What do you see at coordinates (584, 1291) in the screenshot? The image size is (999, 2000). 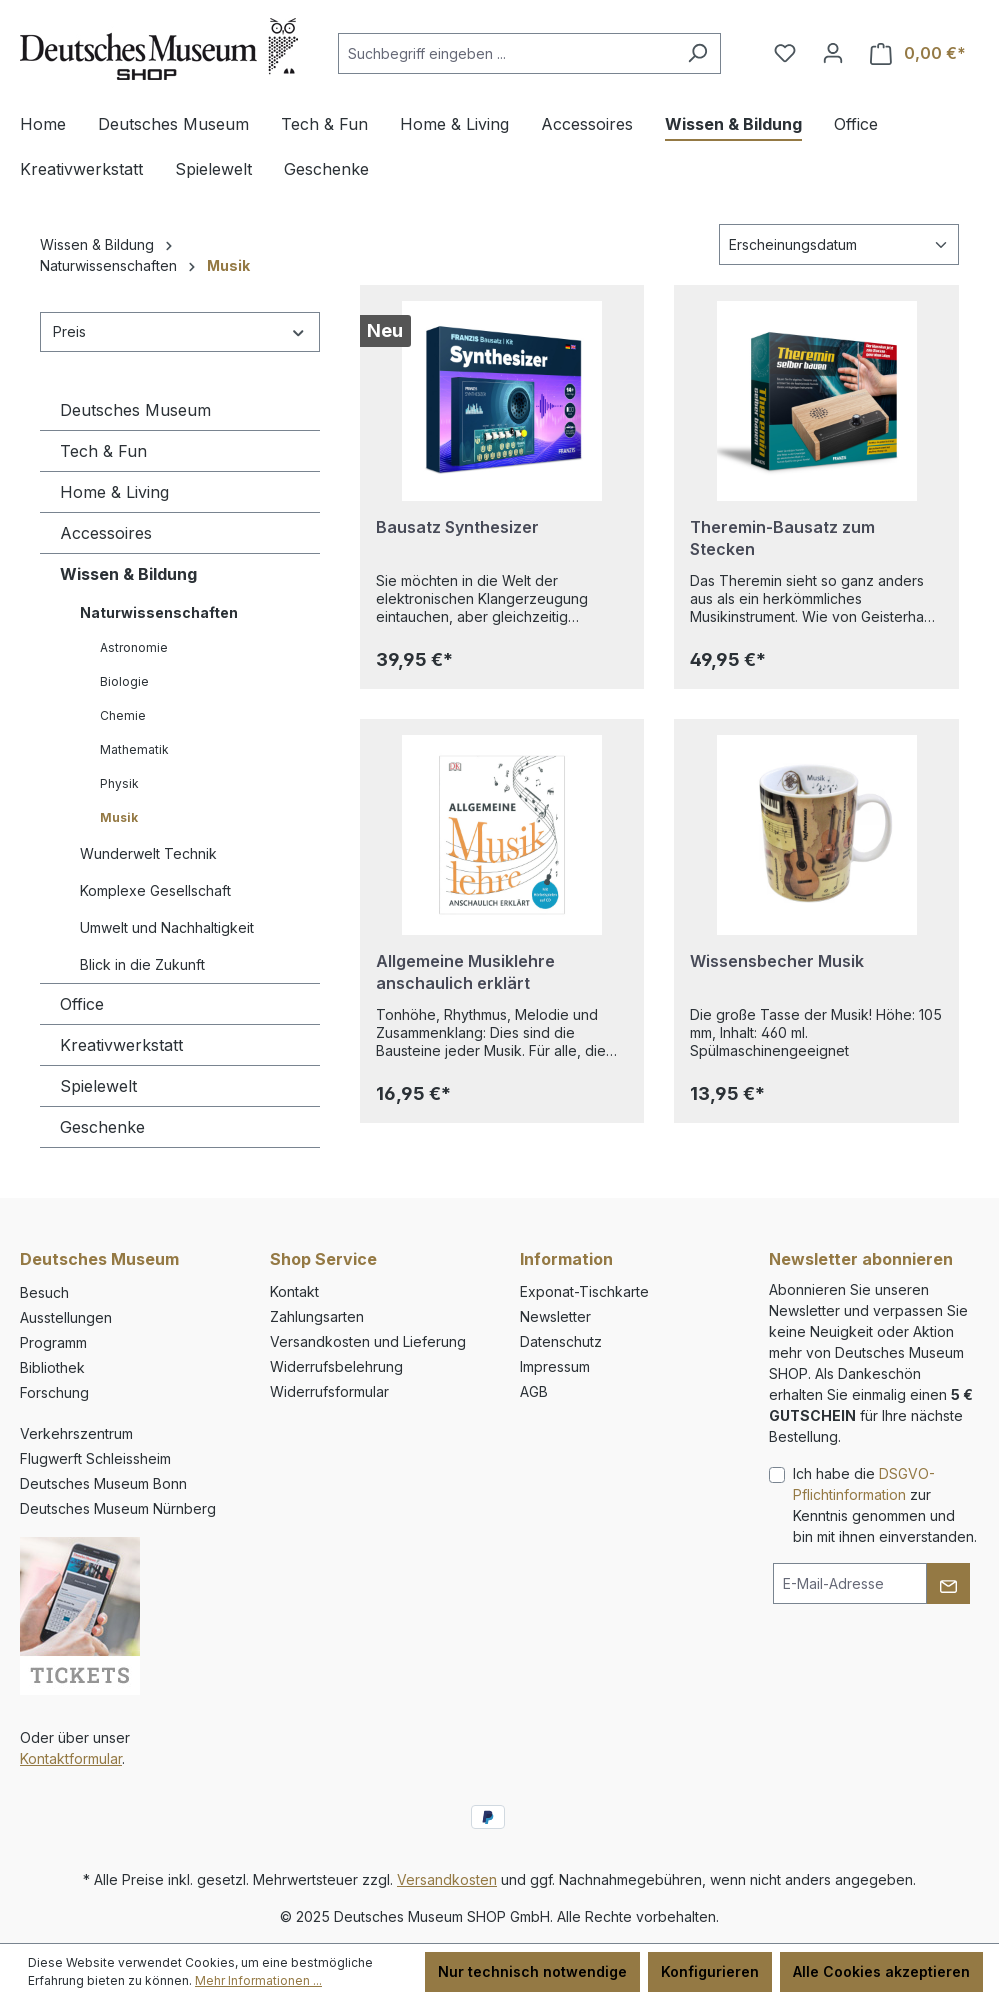 I see `Exponat-Tischkarte` at bounding box center [584, 1291].